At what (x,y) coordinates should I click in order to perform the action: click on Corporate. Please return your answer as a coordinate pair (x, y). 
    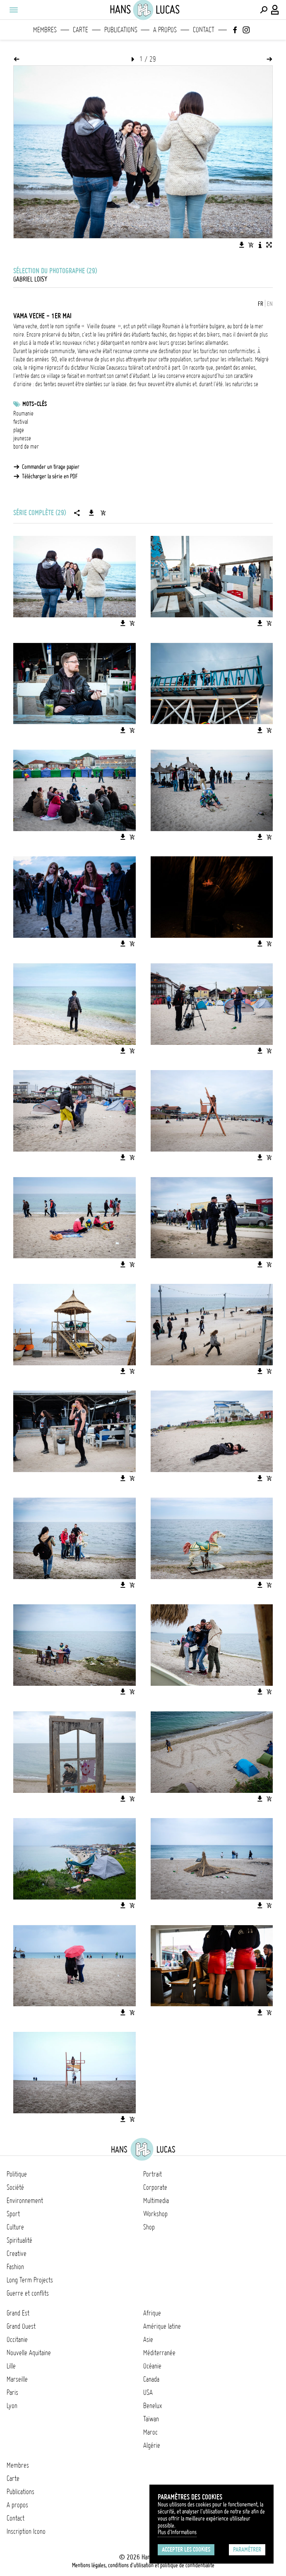
    Looking at the image, I should click on (155, 2187).